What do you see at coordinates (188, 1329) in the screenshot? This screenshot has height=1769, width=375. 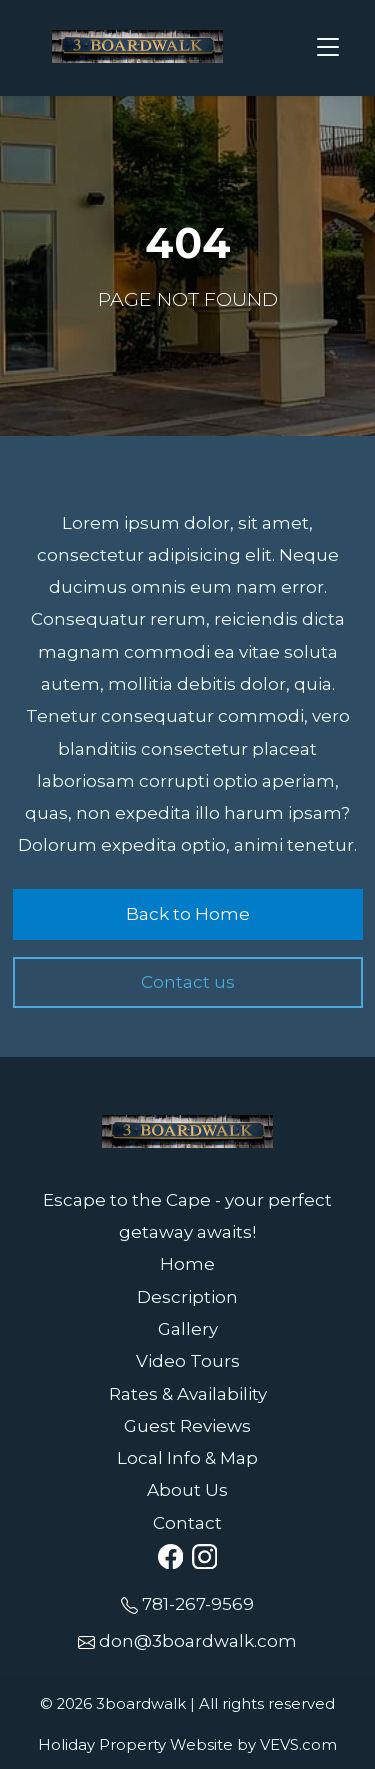 I see `Gallery` at bounding box center [188, 1329].